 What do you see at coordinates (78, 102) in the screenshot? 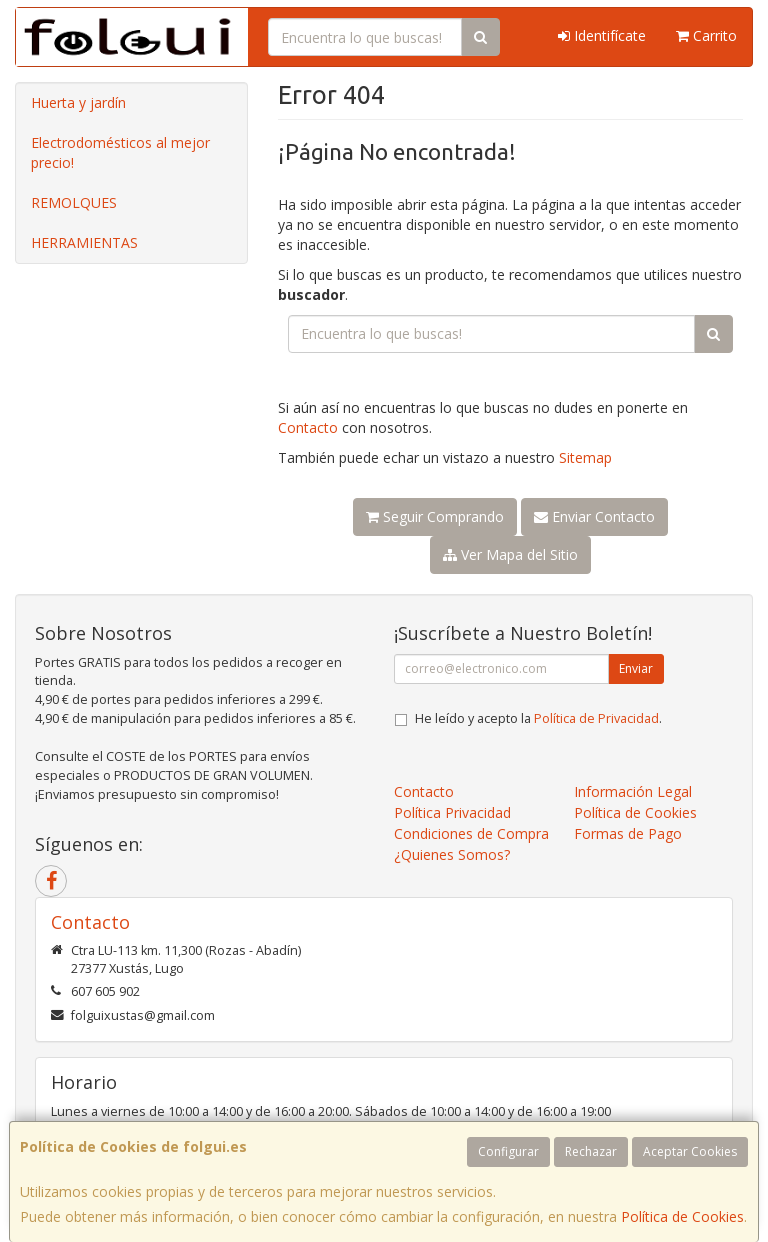
I see `Huerta y jardín` at bounding box center [78, 102].